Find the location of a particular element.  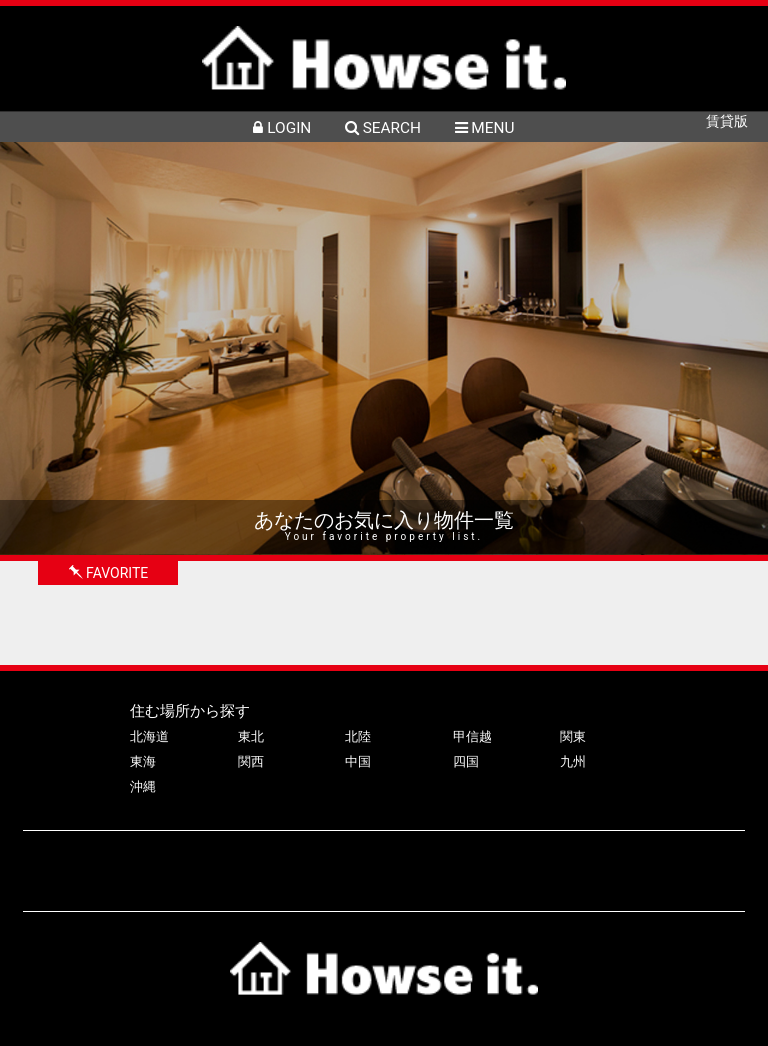

沖縄 is located at coordinates (143, 786).